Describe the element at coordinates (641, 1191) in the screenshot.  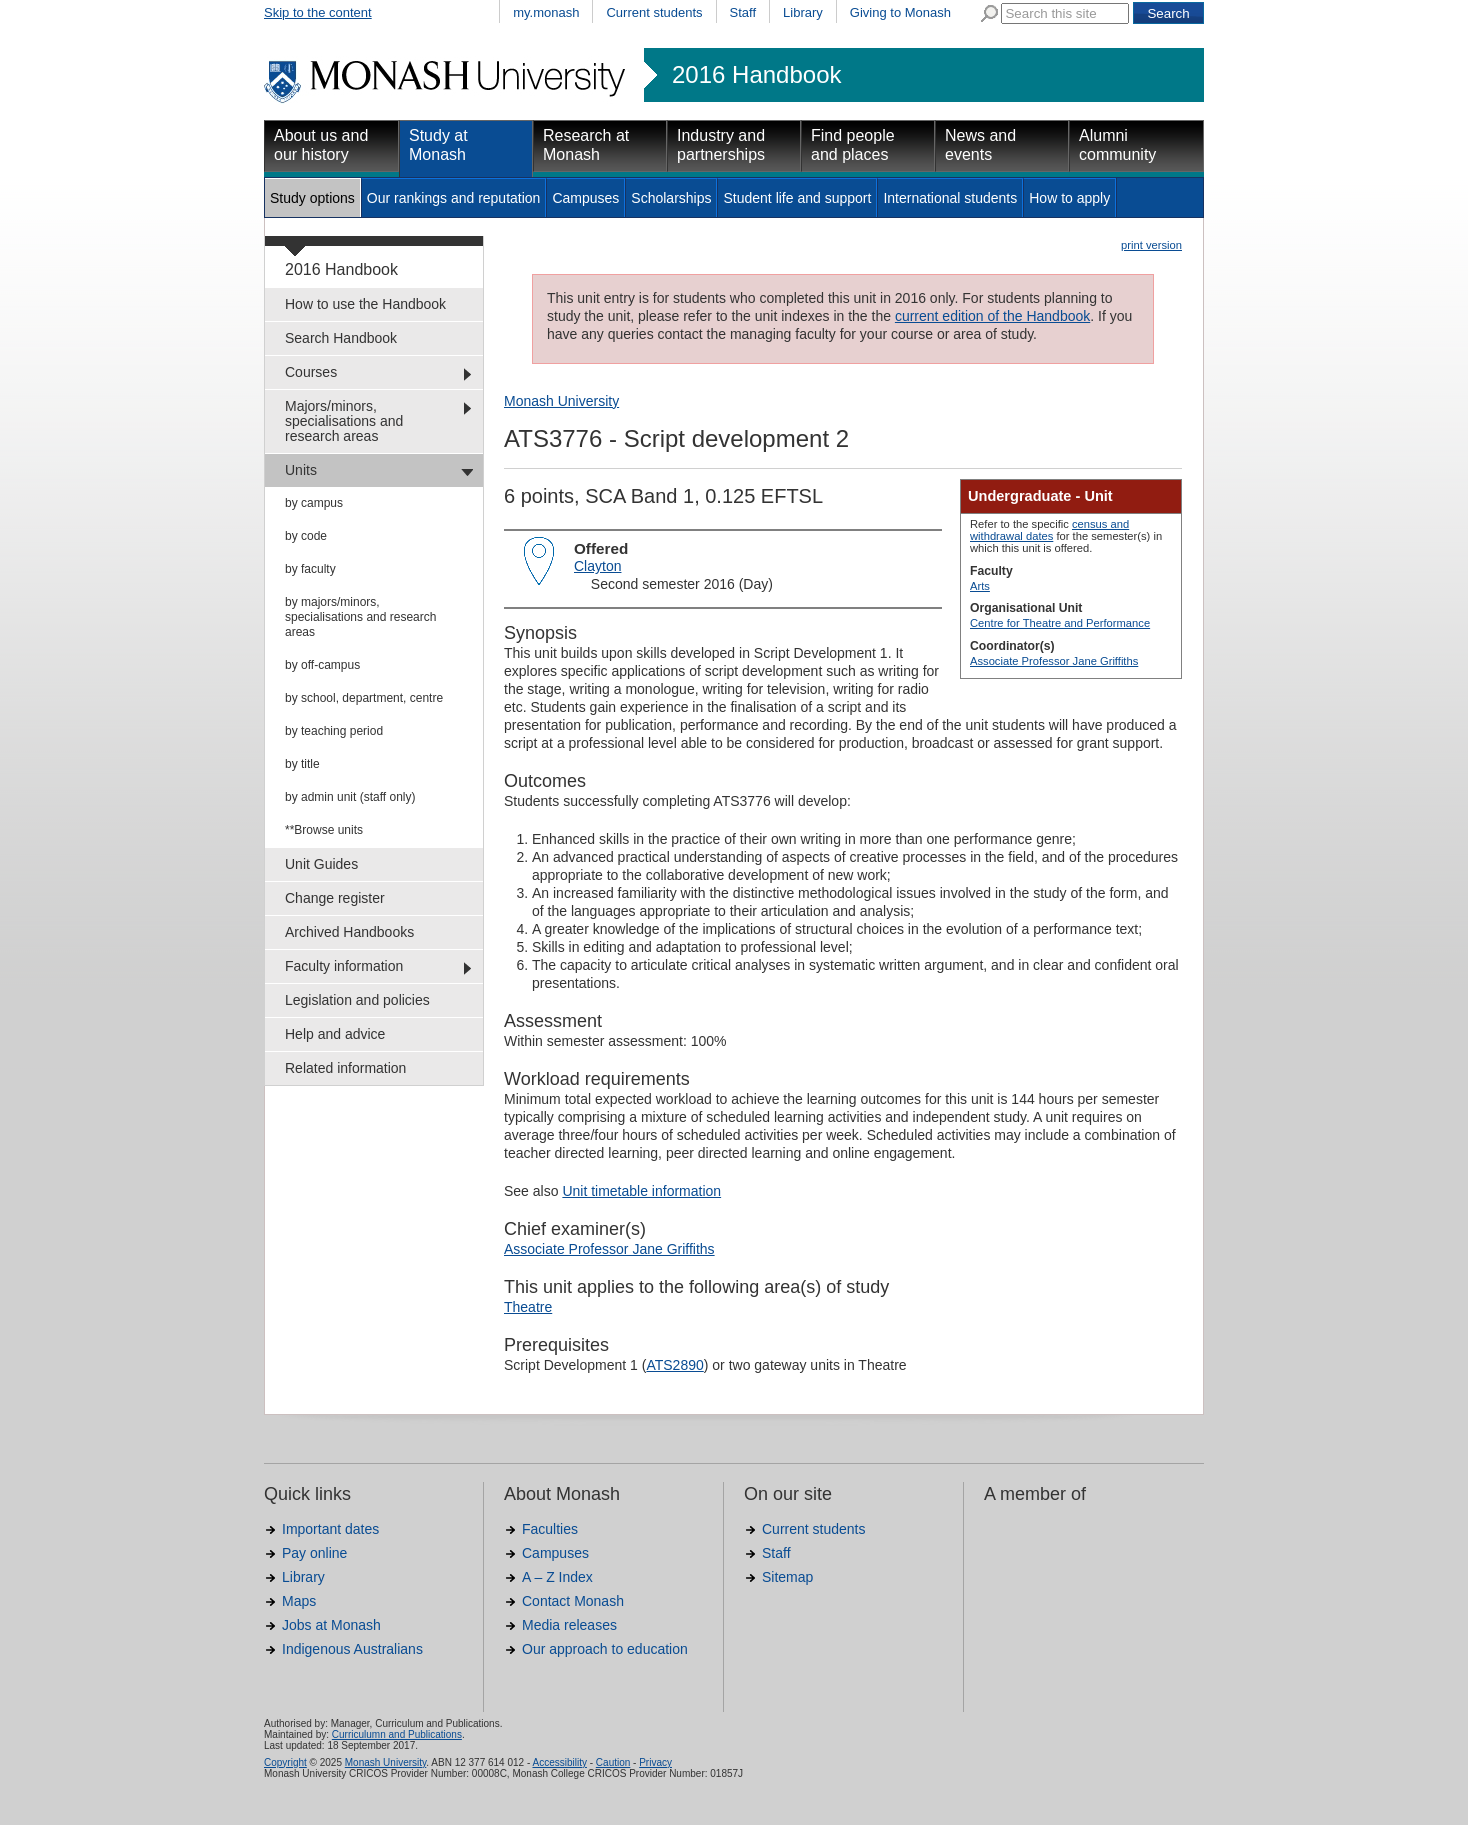
I see `Unit timetable information` at that location.